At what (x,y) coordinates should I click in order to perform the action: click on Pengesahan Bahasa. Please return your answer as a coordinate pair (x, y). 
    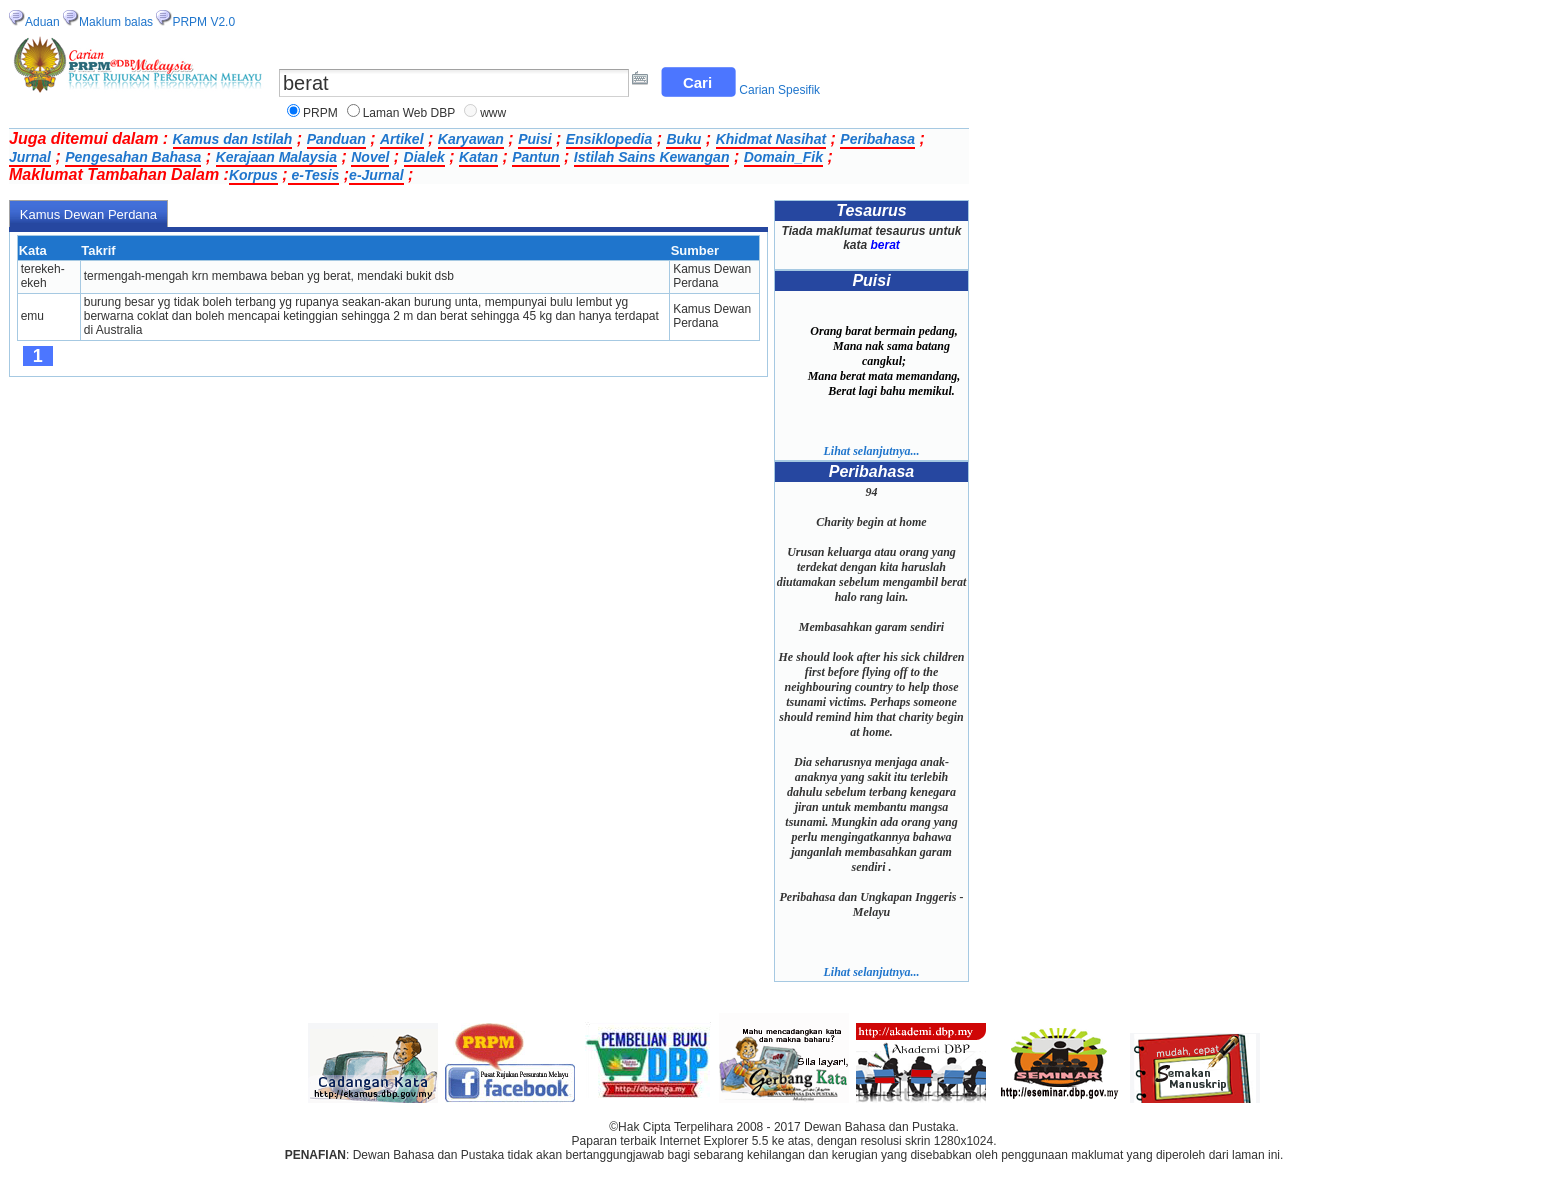
    Looking at the image, I should click on (133, 157).